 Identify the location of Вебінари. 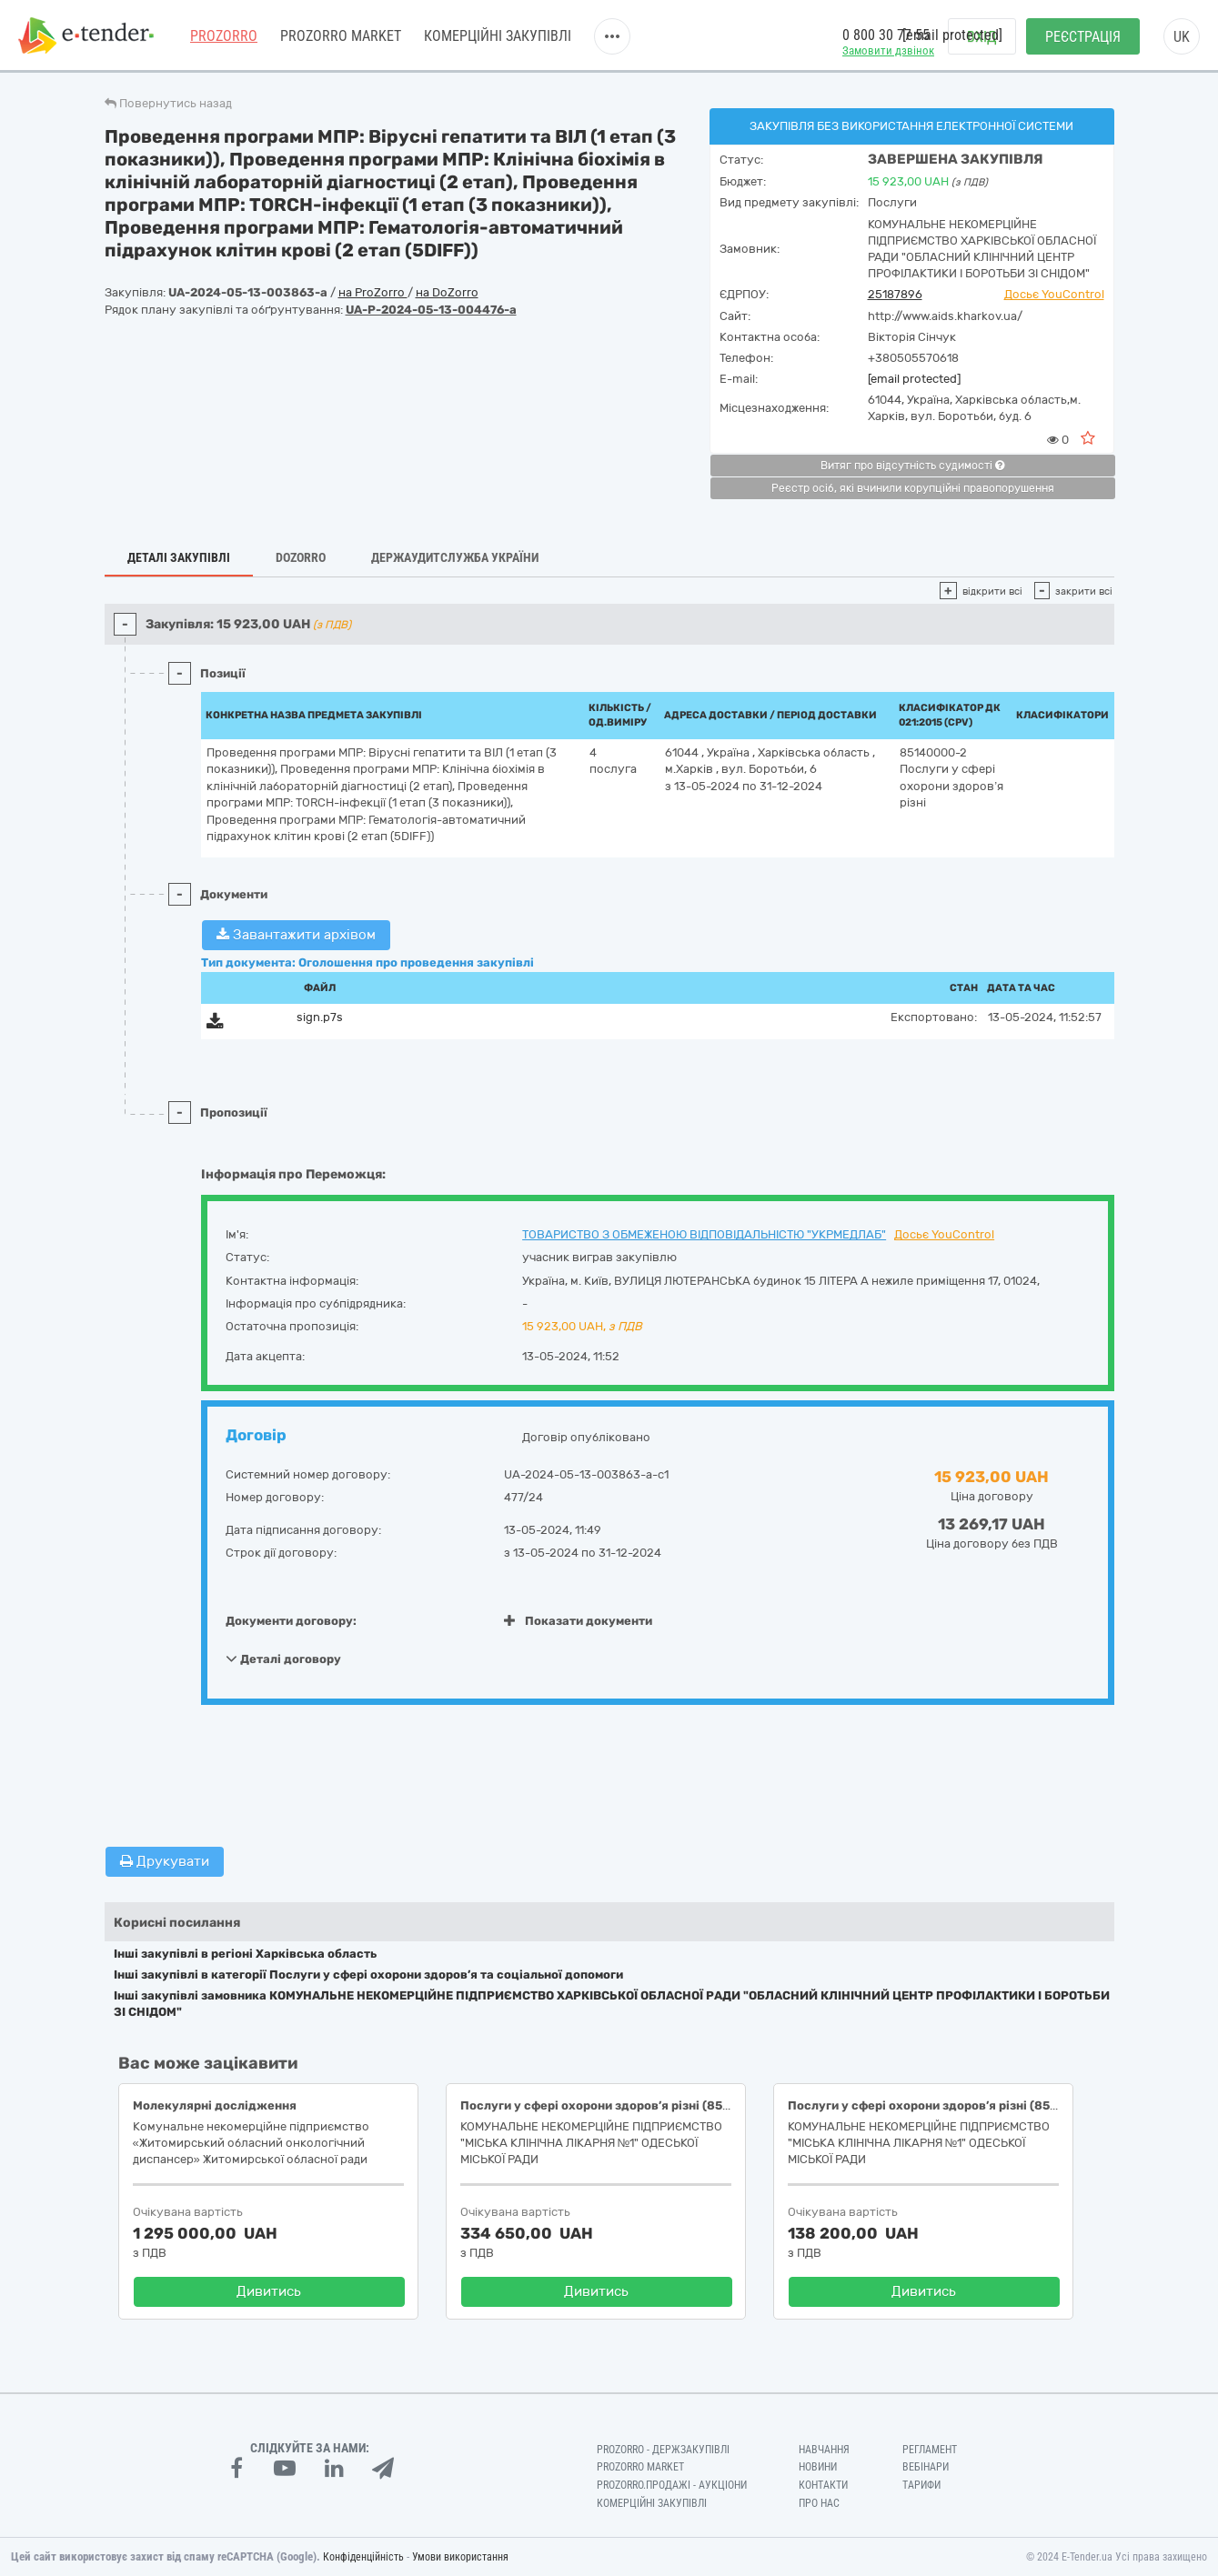
(925, 2467).